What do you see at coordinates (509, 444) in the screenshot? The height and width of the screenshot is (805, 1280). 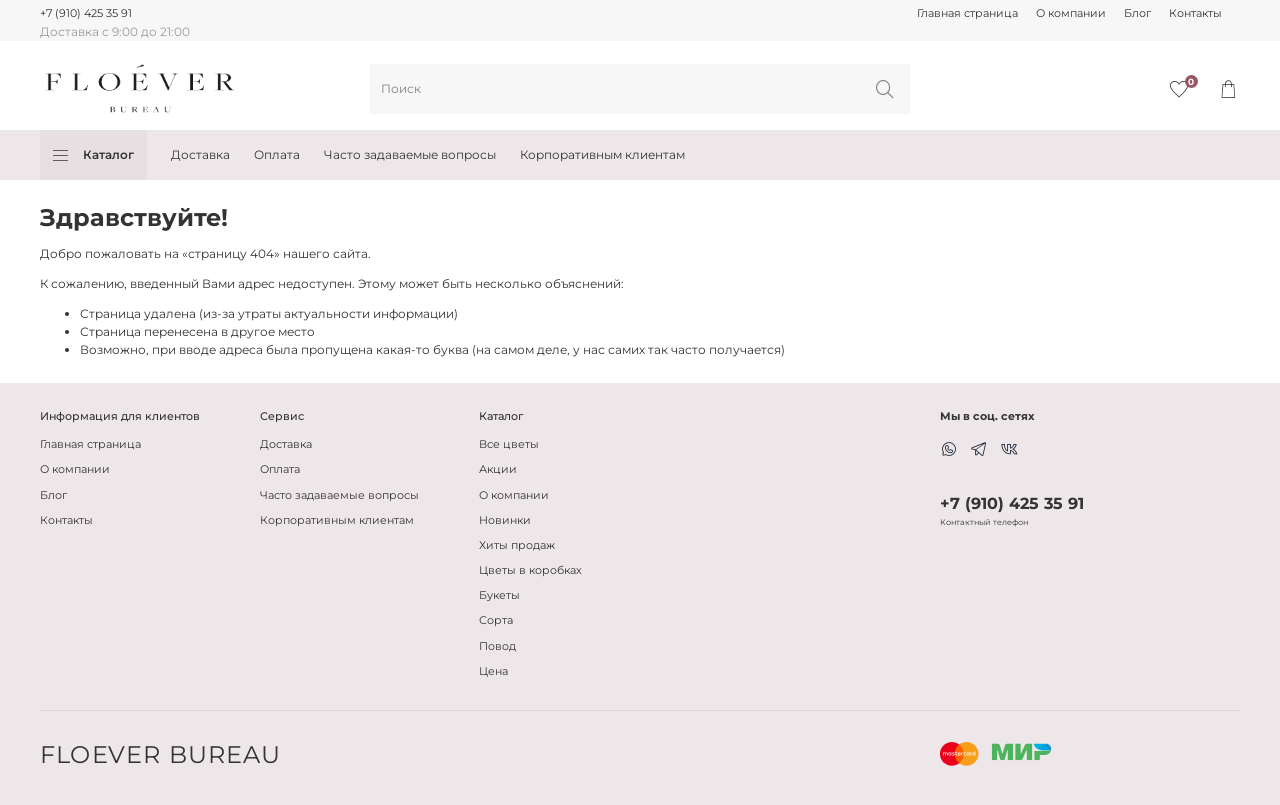 I see `Все цветы` at bounding box center [509, 444].